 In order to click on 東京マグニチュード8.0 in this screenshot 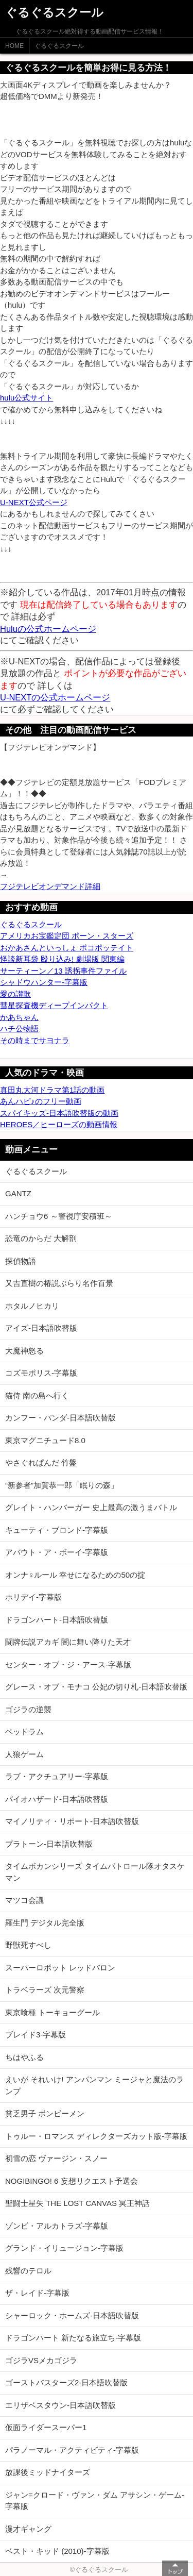, I will do `click(45, 1440)`.